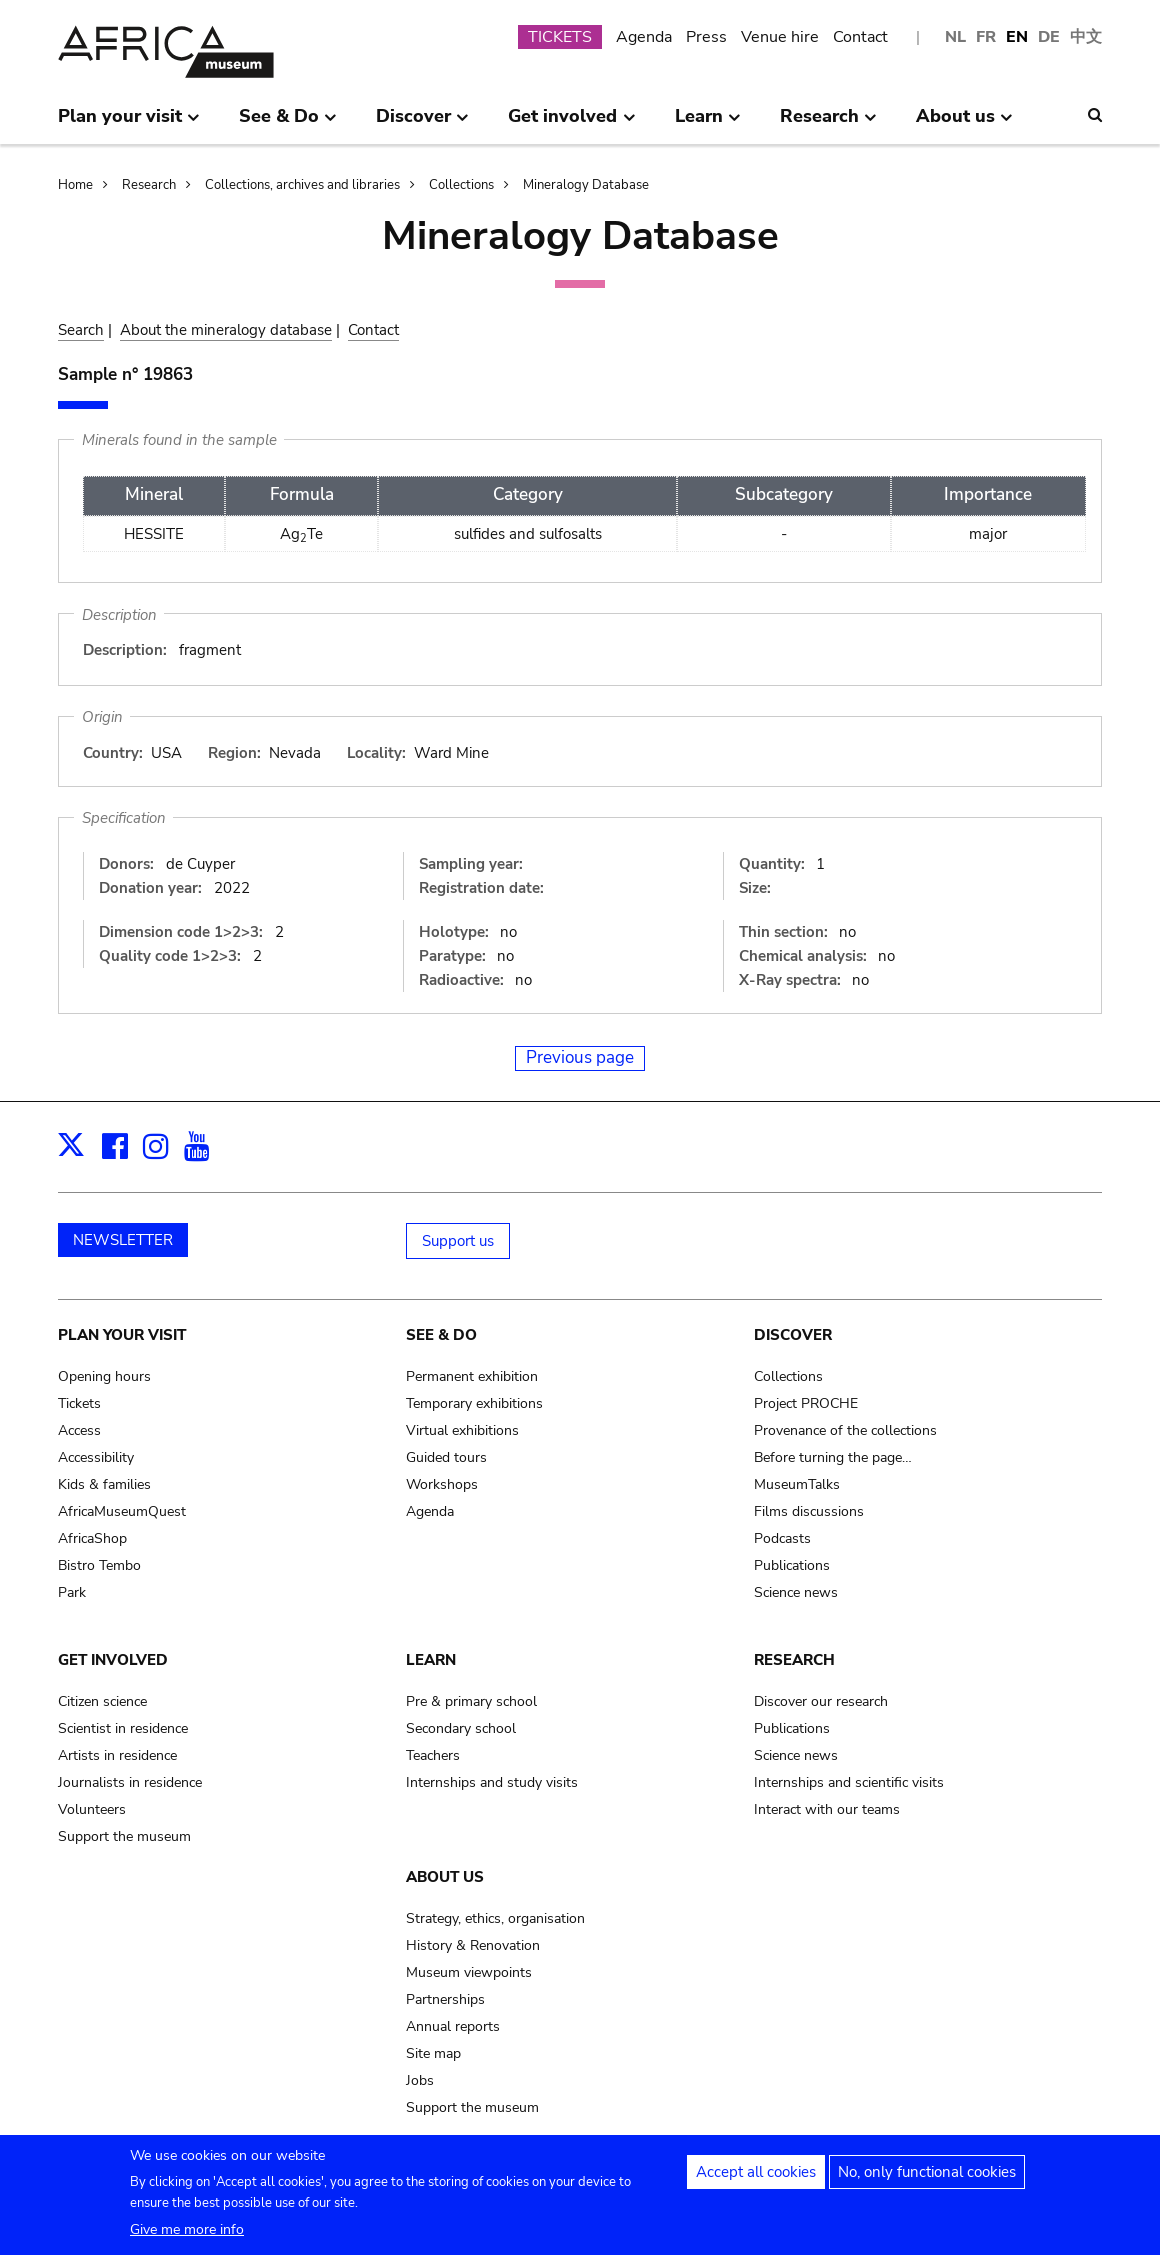 The width and height of the screenshot is (1160, 2255). Describe the element at coordinates (474, 1403) in the screenshot. I see `Temporary exhibitions` at that location.